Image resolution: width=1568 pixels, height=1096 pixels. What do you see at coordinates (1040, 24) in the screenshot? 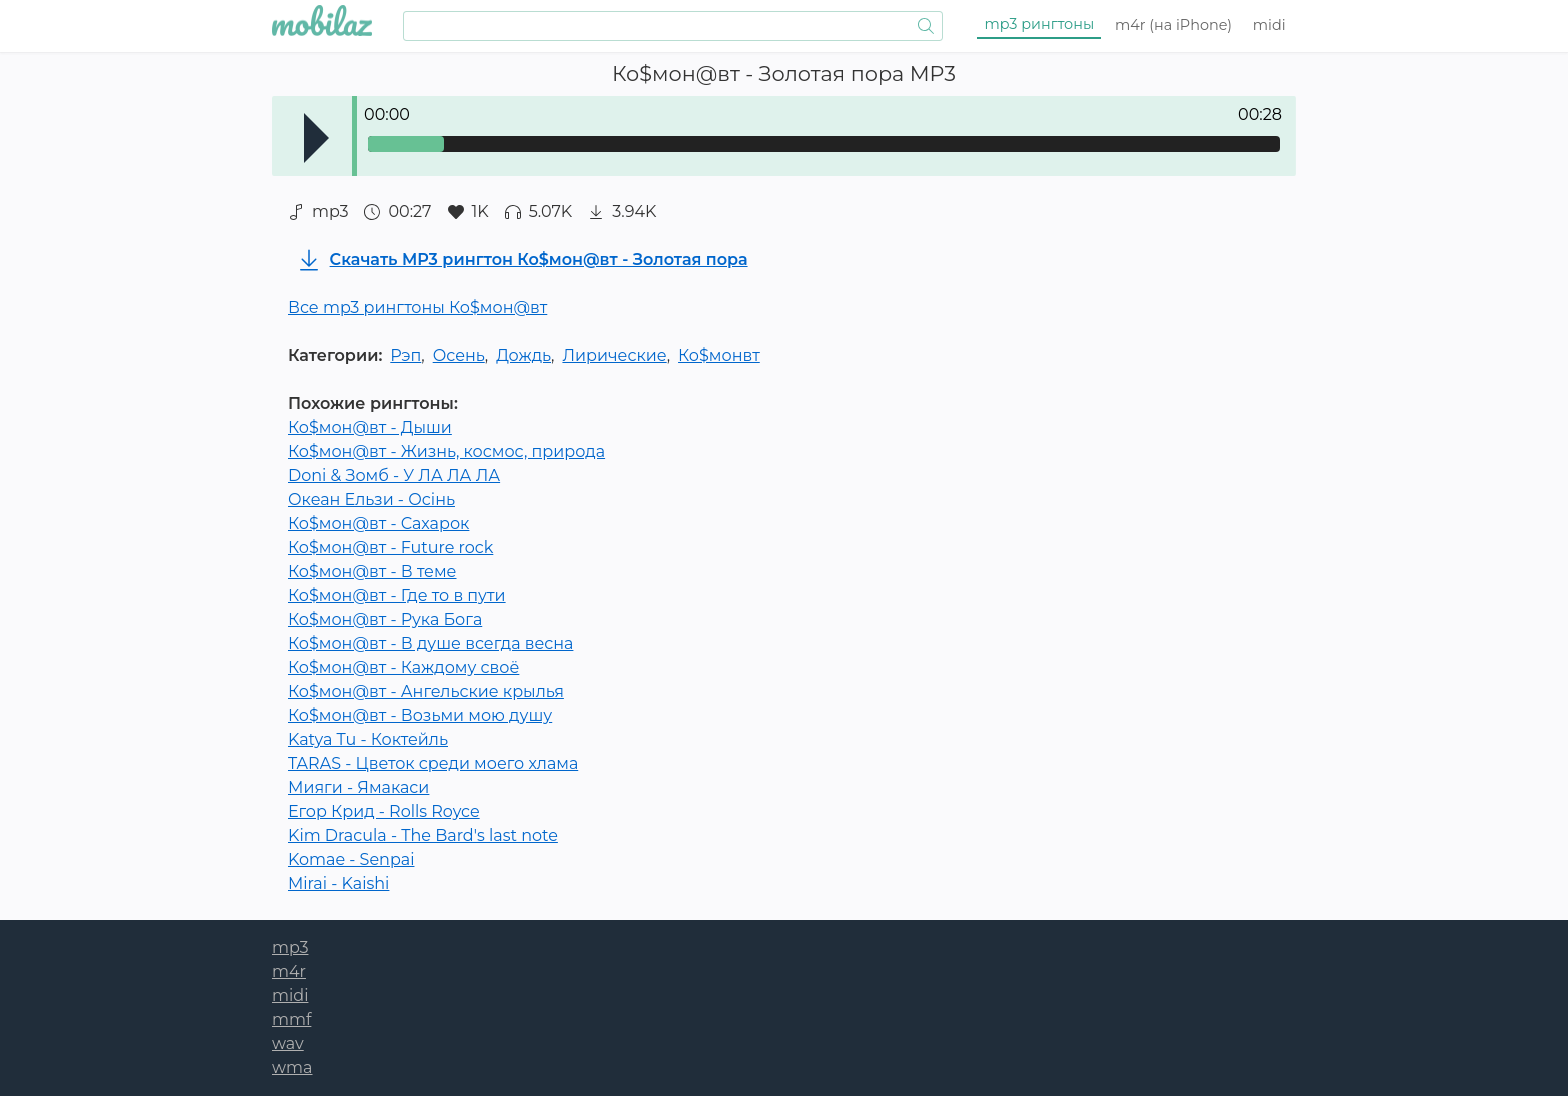
I see `mp3` at bounding box center [1040, 24].